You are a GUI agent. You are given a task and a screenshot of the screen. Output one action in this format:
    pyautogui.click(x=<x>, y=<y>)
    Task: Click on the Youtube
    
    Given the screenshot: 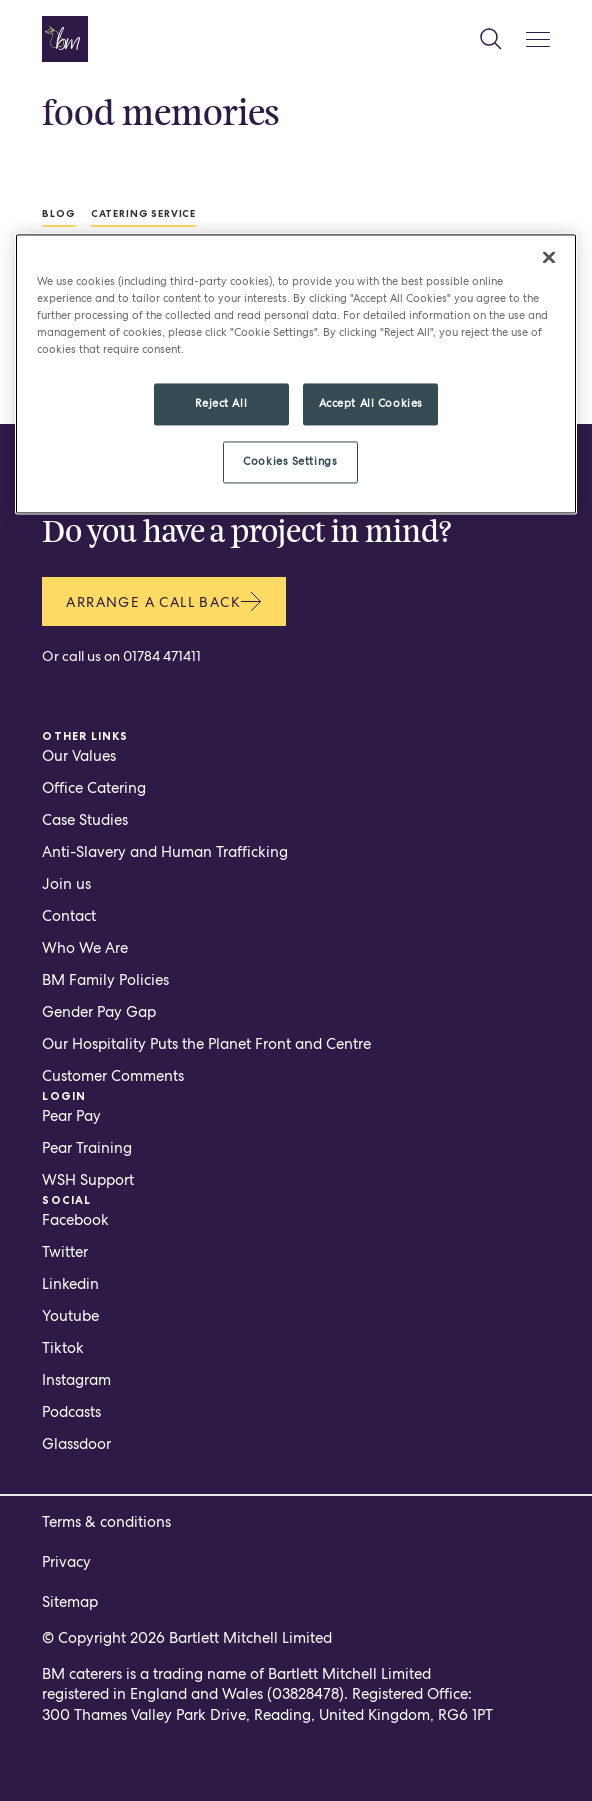 What is the action you would take?
    pyautogui.click(x=70, y=1316)
    